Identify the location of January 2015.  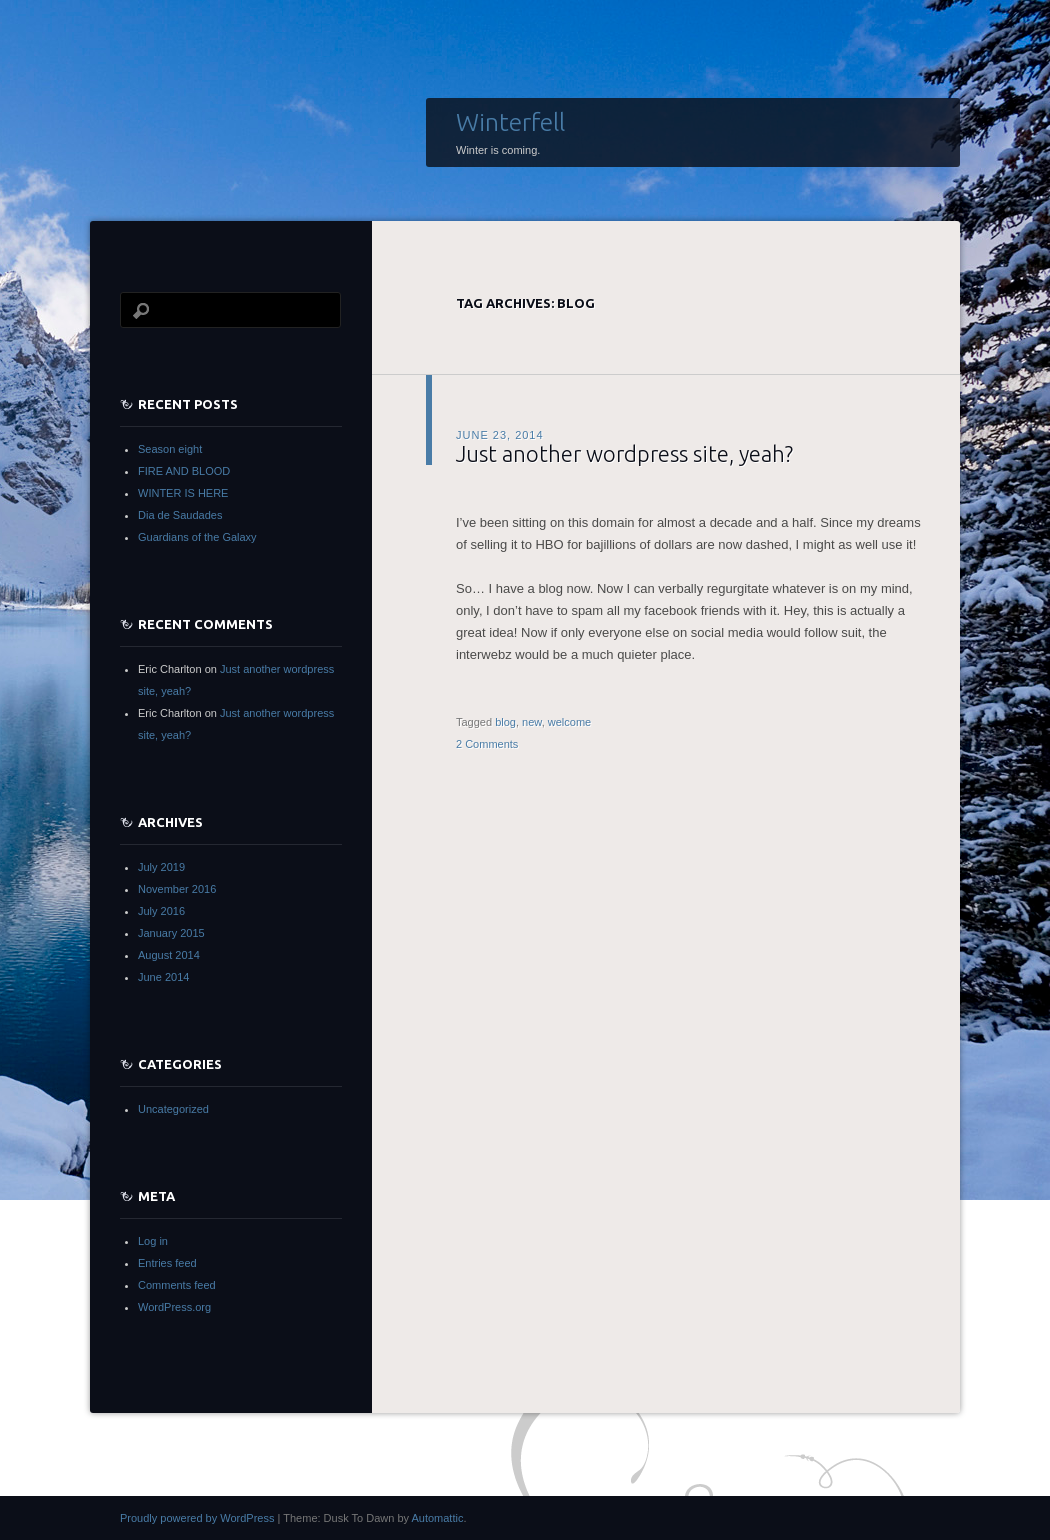
(171, 933).